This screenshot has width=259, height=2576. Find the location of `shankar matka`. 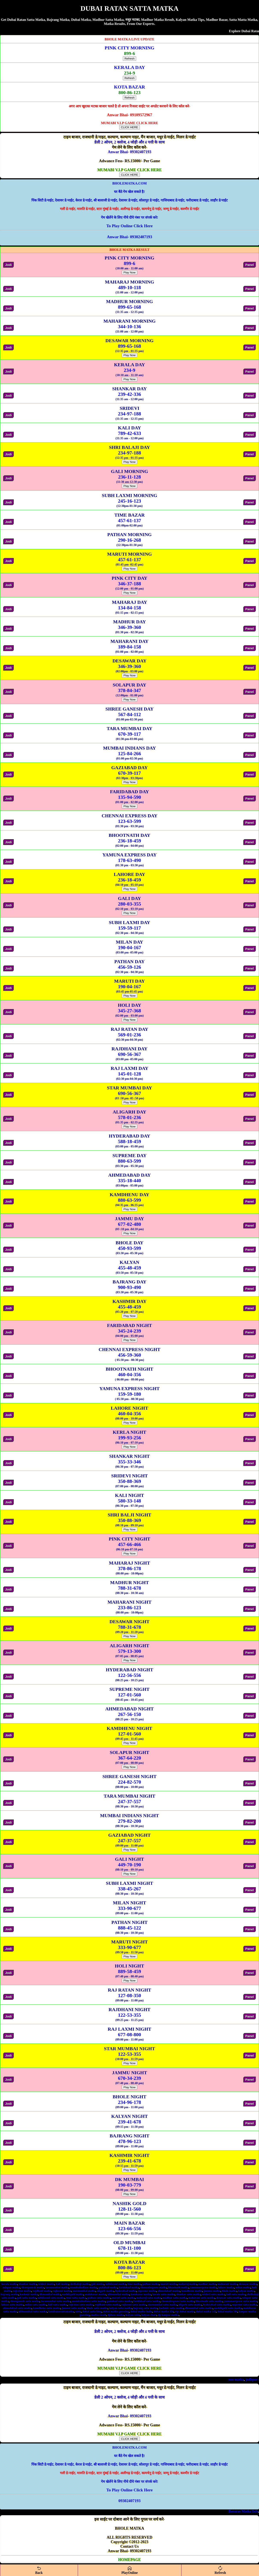

shankar matka is located at coordinates (28, 2284).